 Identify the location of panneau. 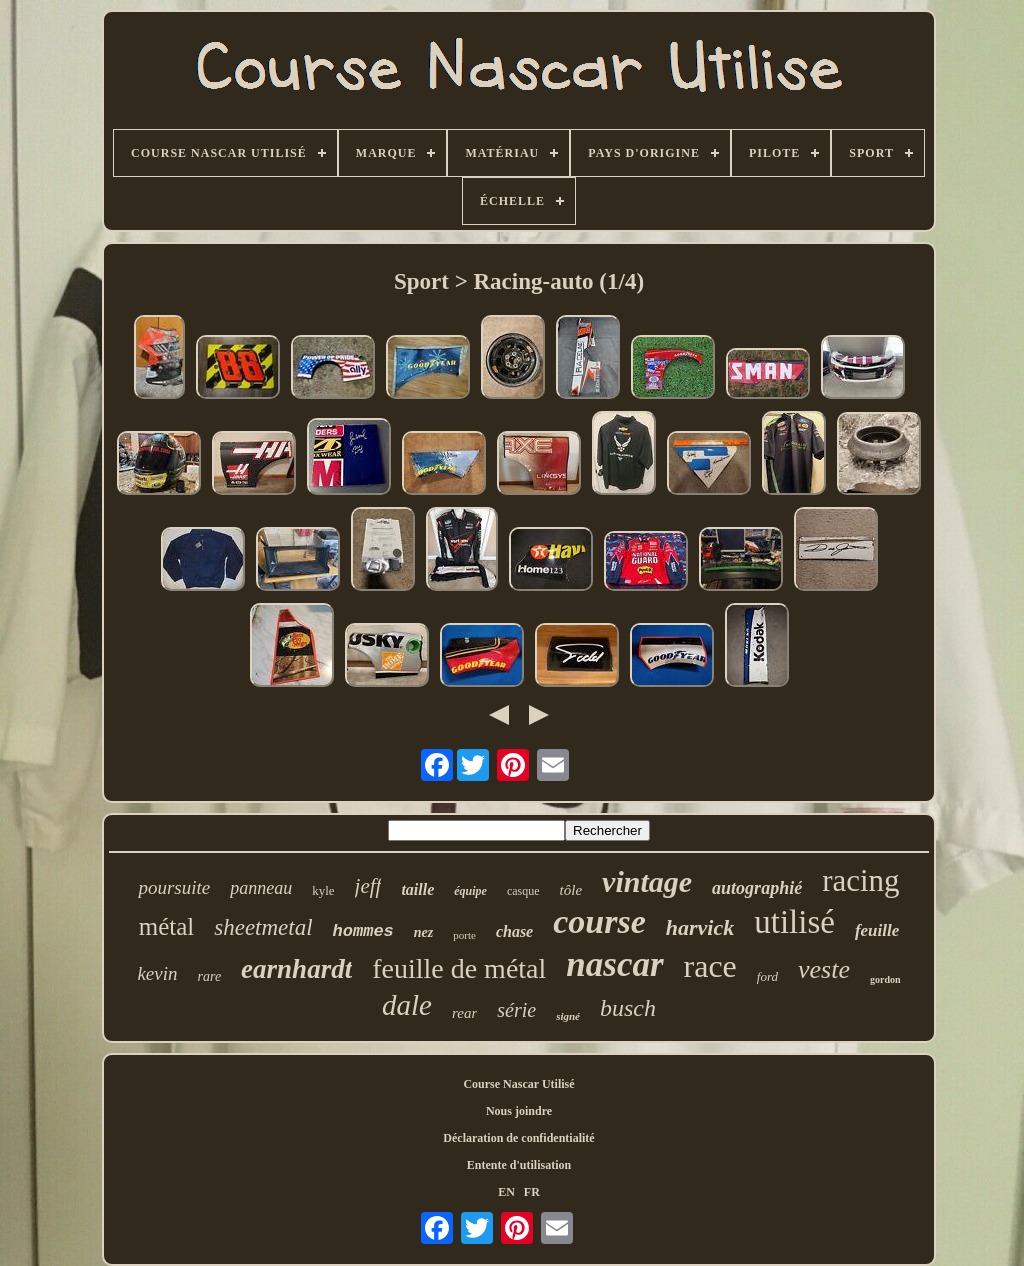
(261, 888).